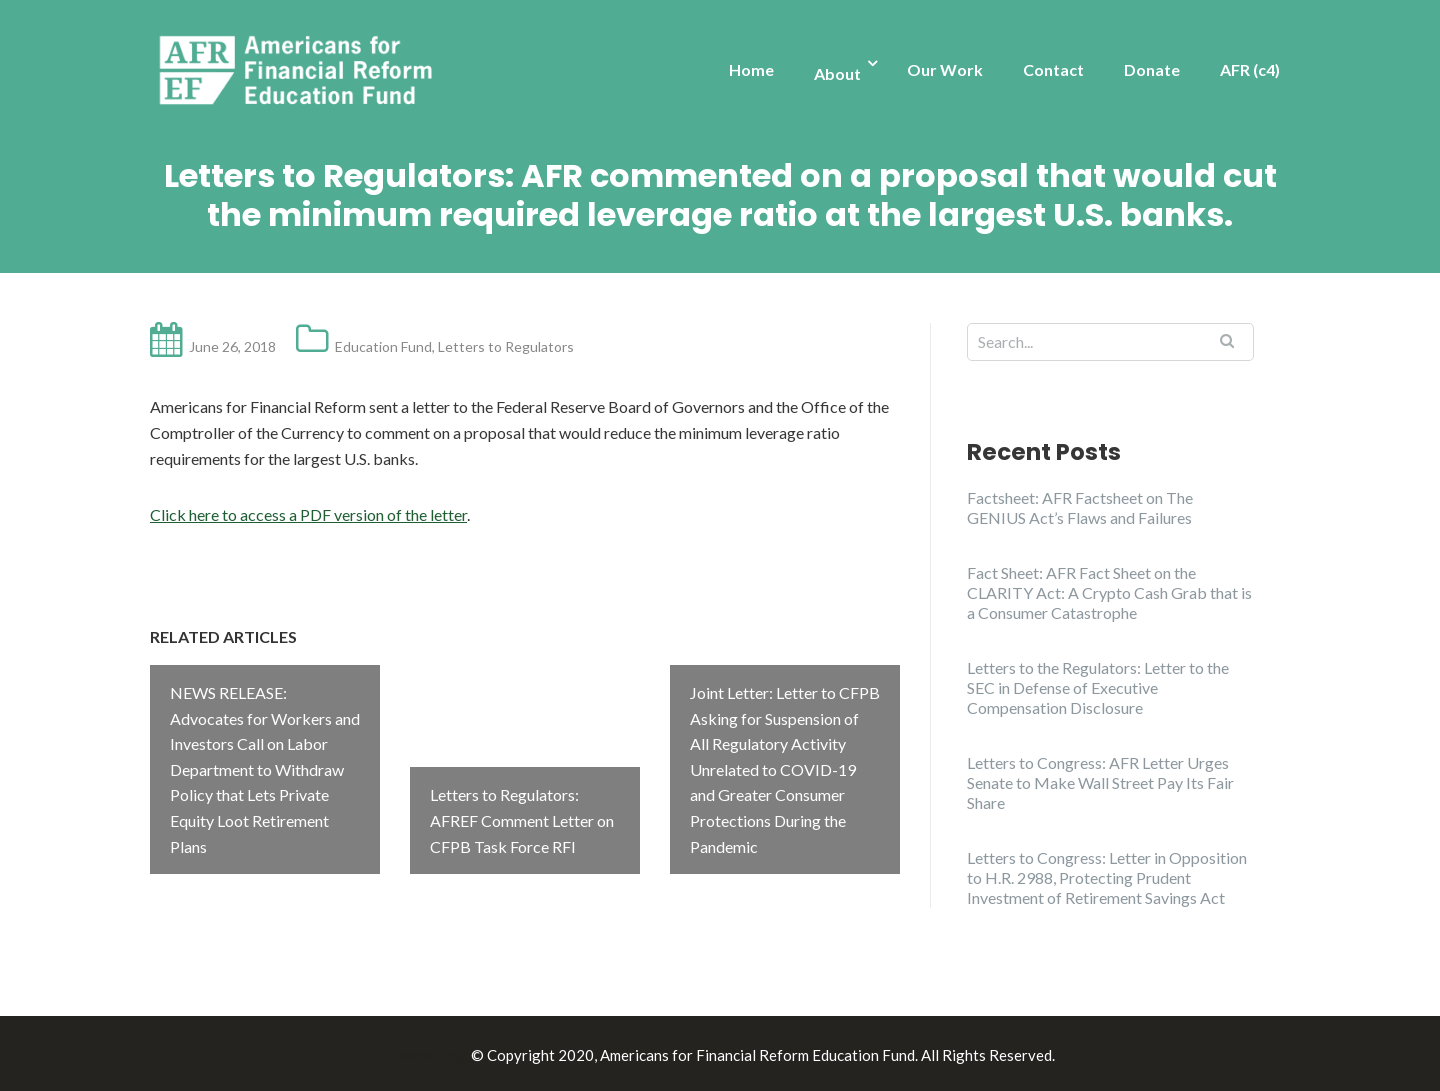  What do you see at coordinates (1100, 782) in the screenshot?
I see `Letters to Congress: AFR Letter Urges Senate to Make Wall Street Pay Its Fair Share` at bounding box center [1100, 782].